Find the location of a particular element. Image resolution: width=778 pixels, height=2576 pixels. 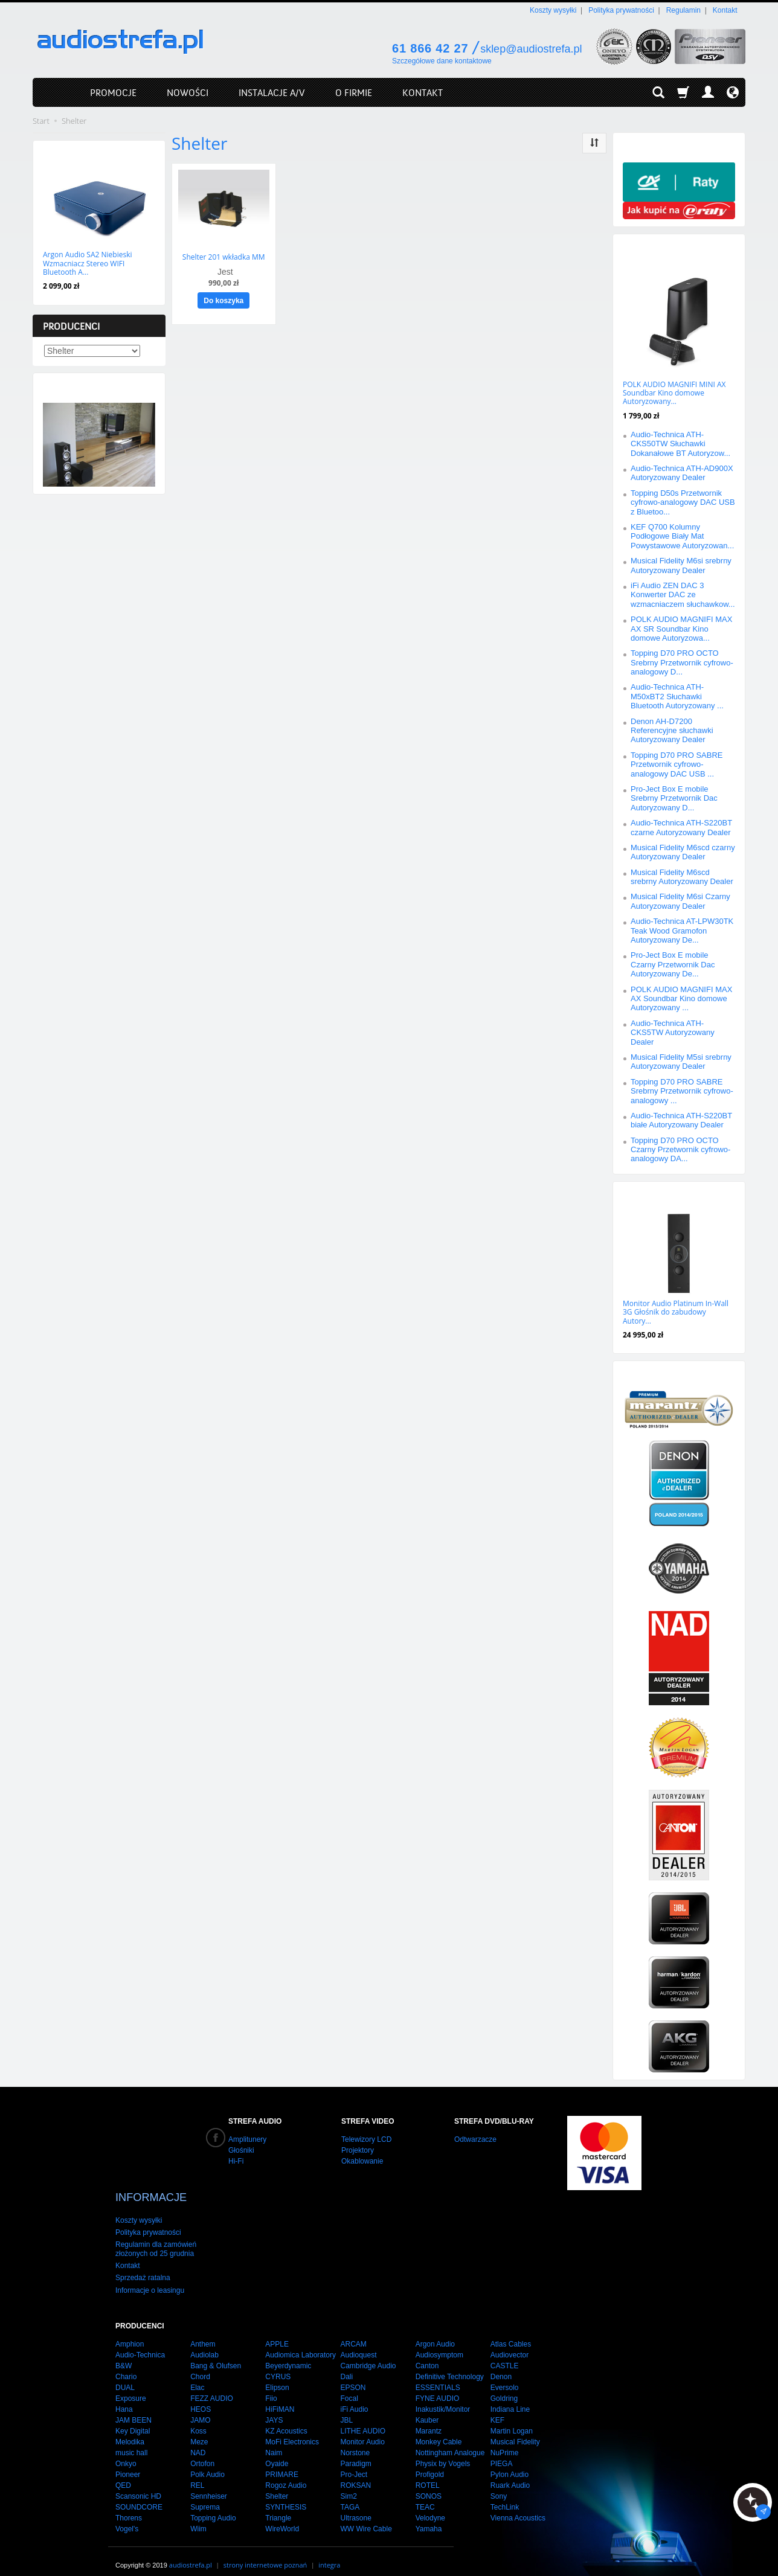

Anthem is located at coordinates (202, 2332).